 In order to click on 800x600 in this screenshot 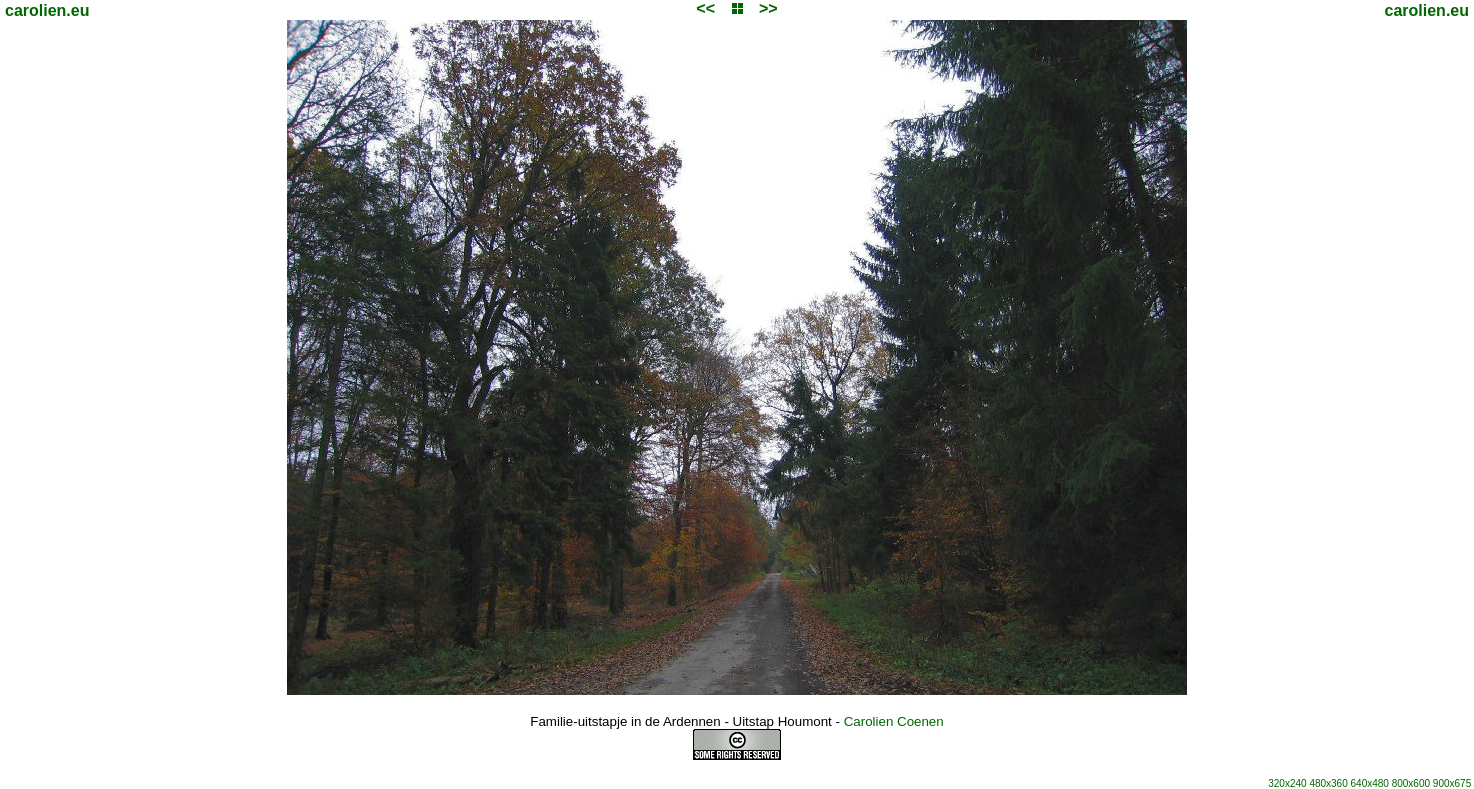, I will do `click(1411, 783)`.